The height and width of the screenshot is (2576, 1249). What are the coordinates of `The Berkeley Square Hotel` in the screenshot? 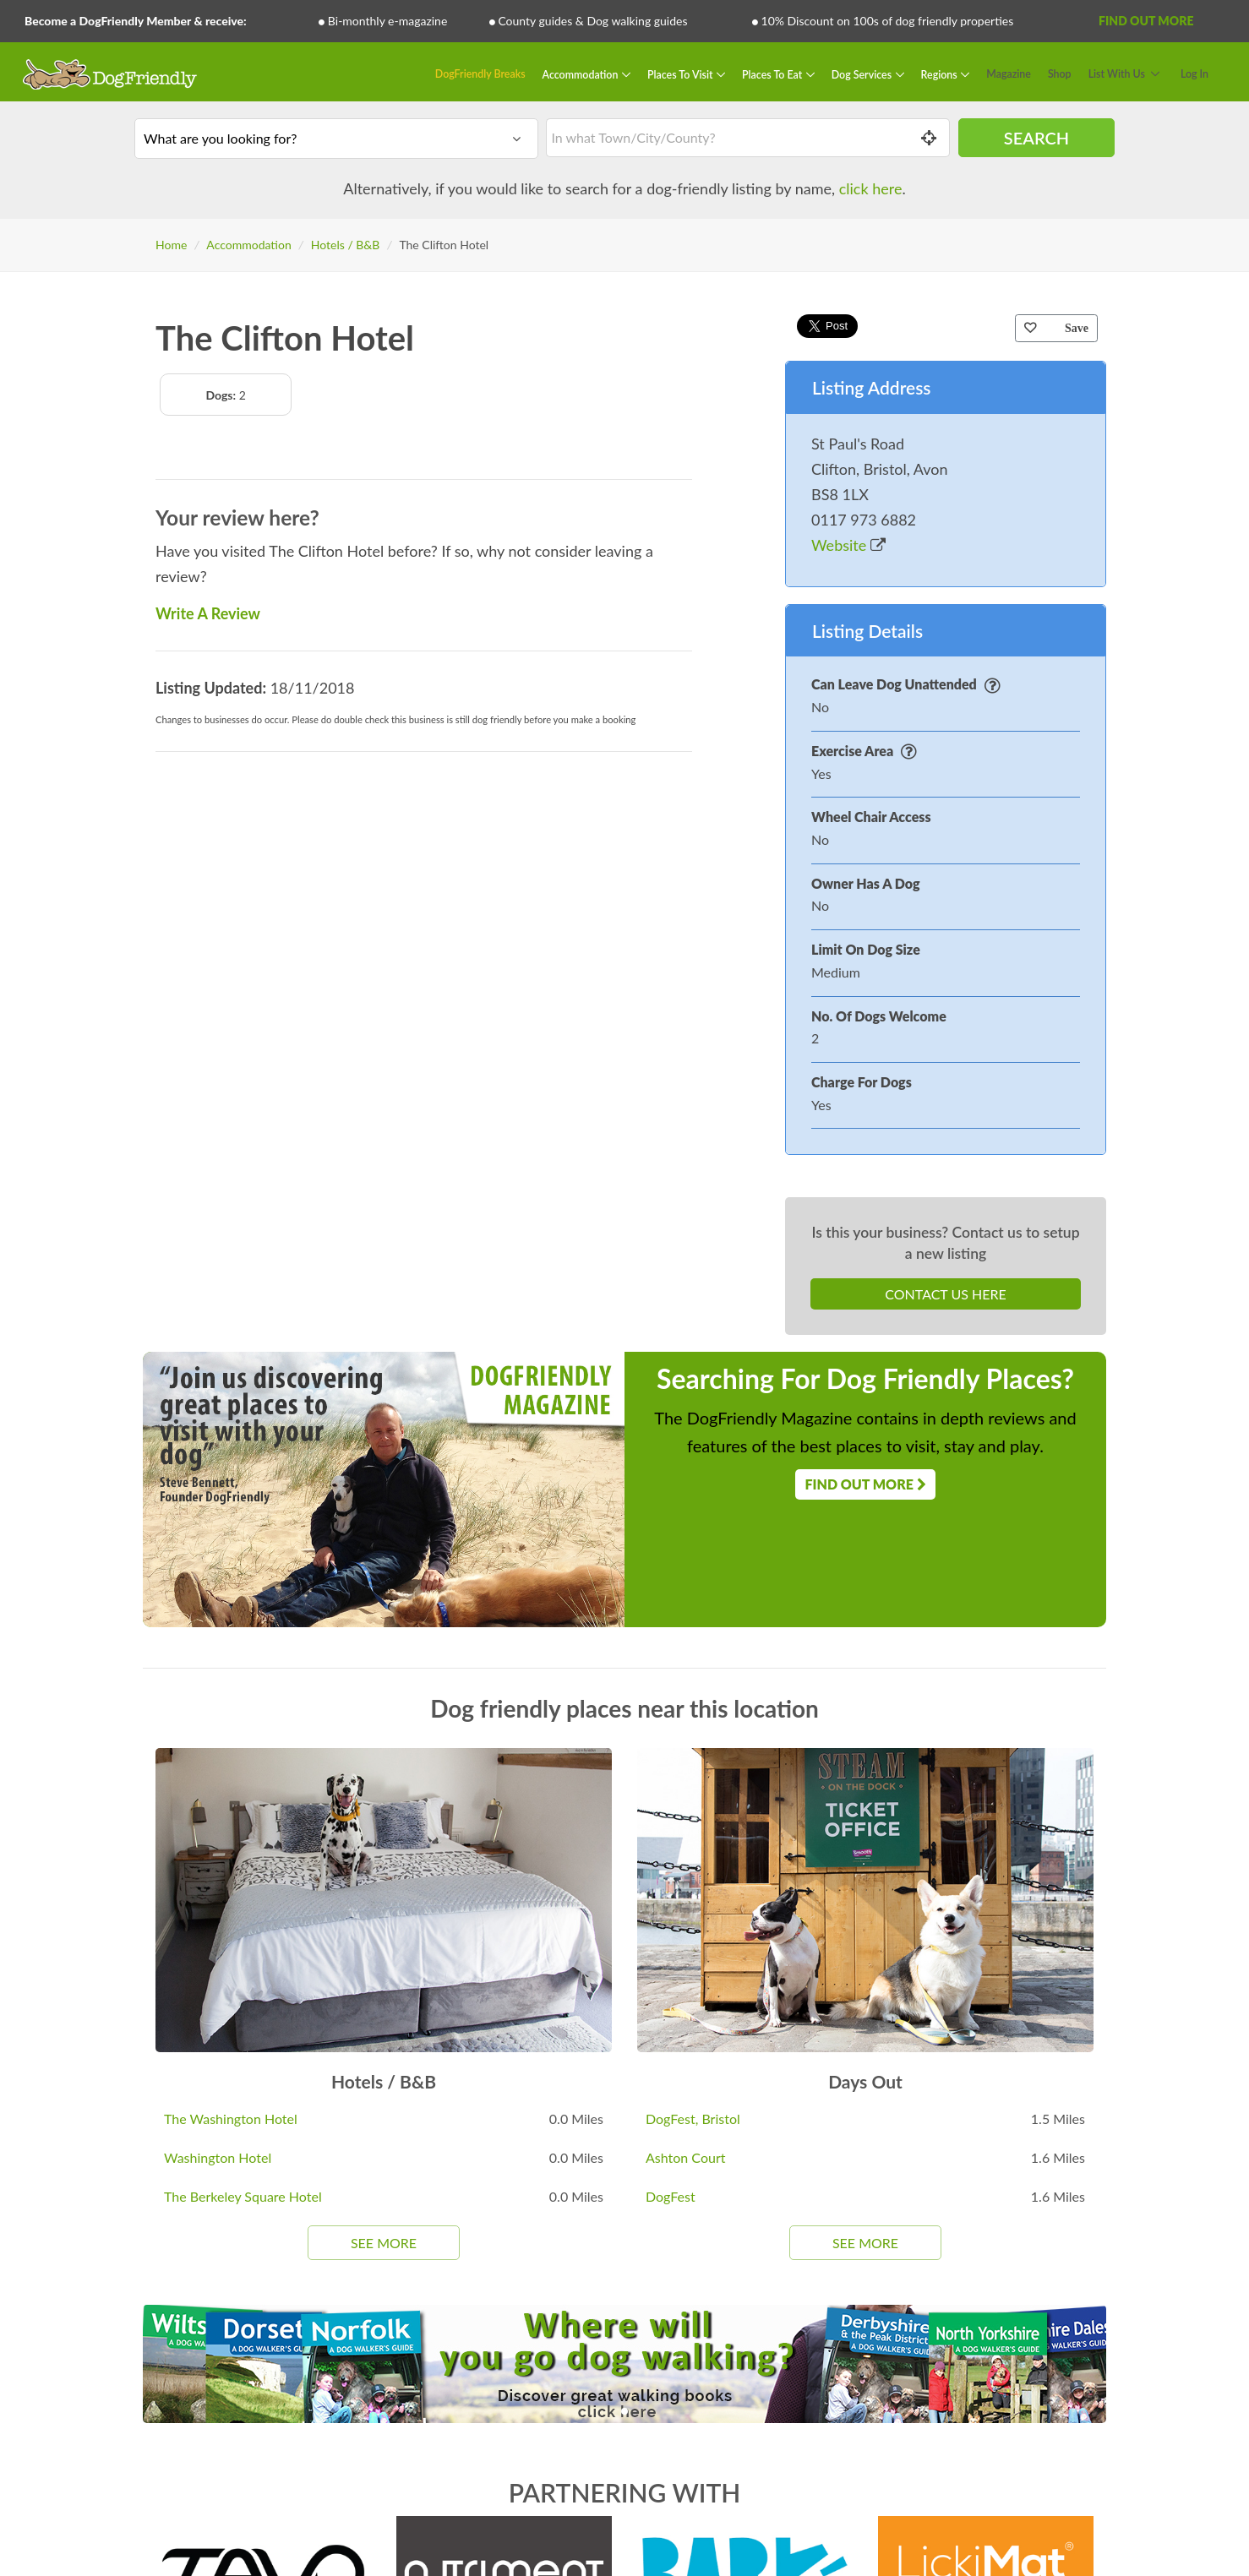 It's located at (243, 2196).